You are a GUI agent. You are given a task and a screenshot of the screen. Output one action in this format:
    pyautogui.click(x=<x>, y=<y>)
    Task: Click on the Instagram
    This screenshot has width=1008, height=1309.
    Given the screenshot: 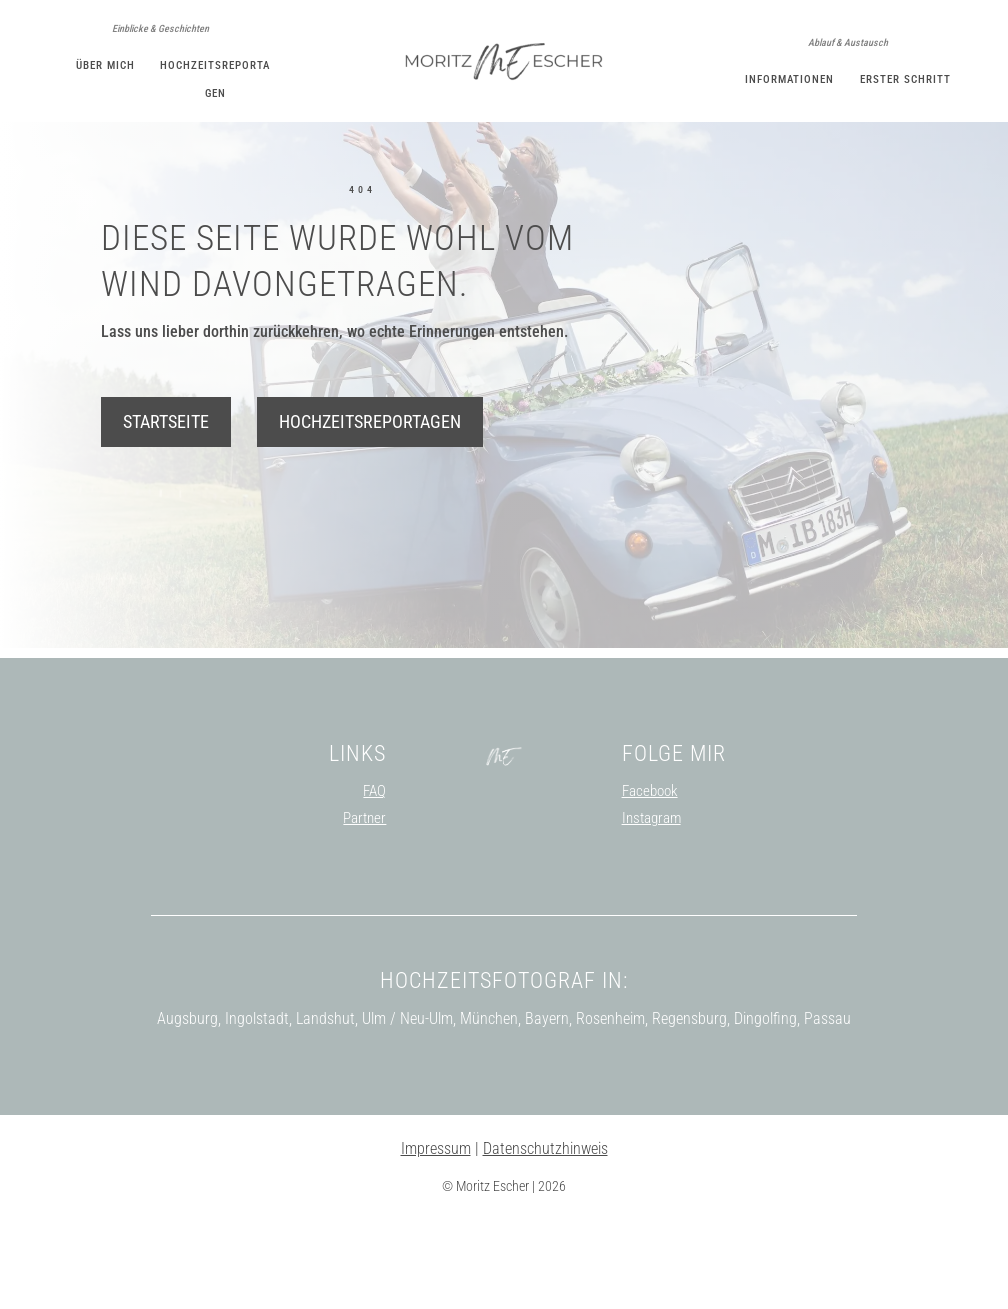 What is the action you would take?
    pyautogui.click(x=651, y=908)
    